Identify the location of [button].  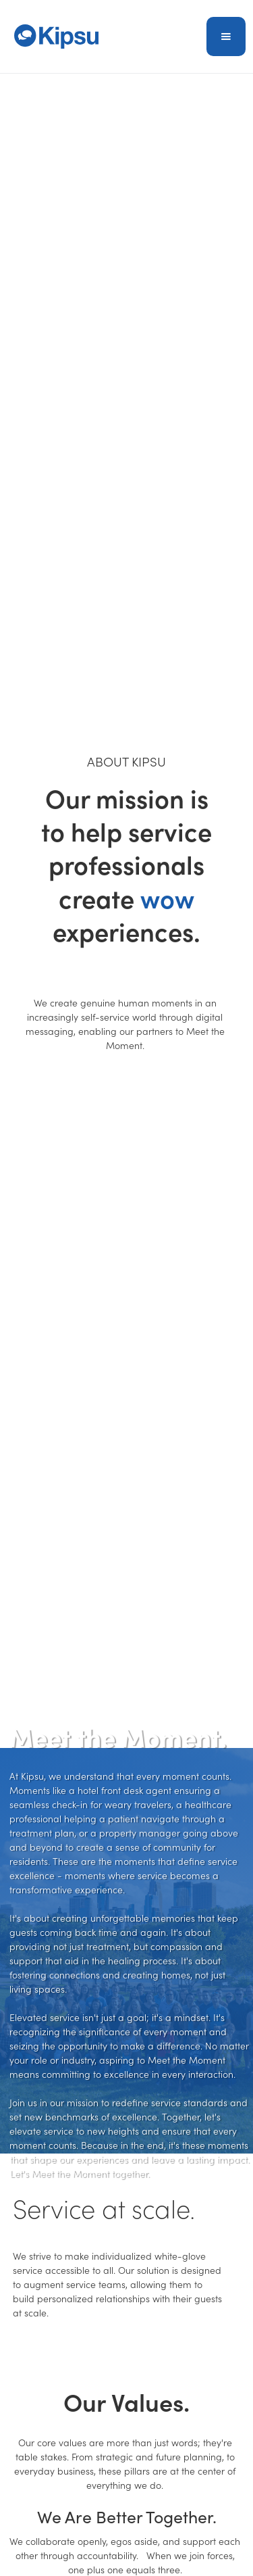
(226, 36).